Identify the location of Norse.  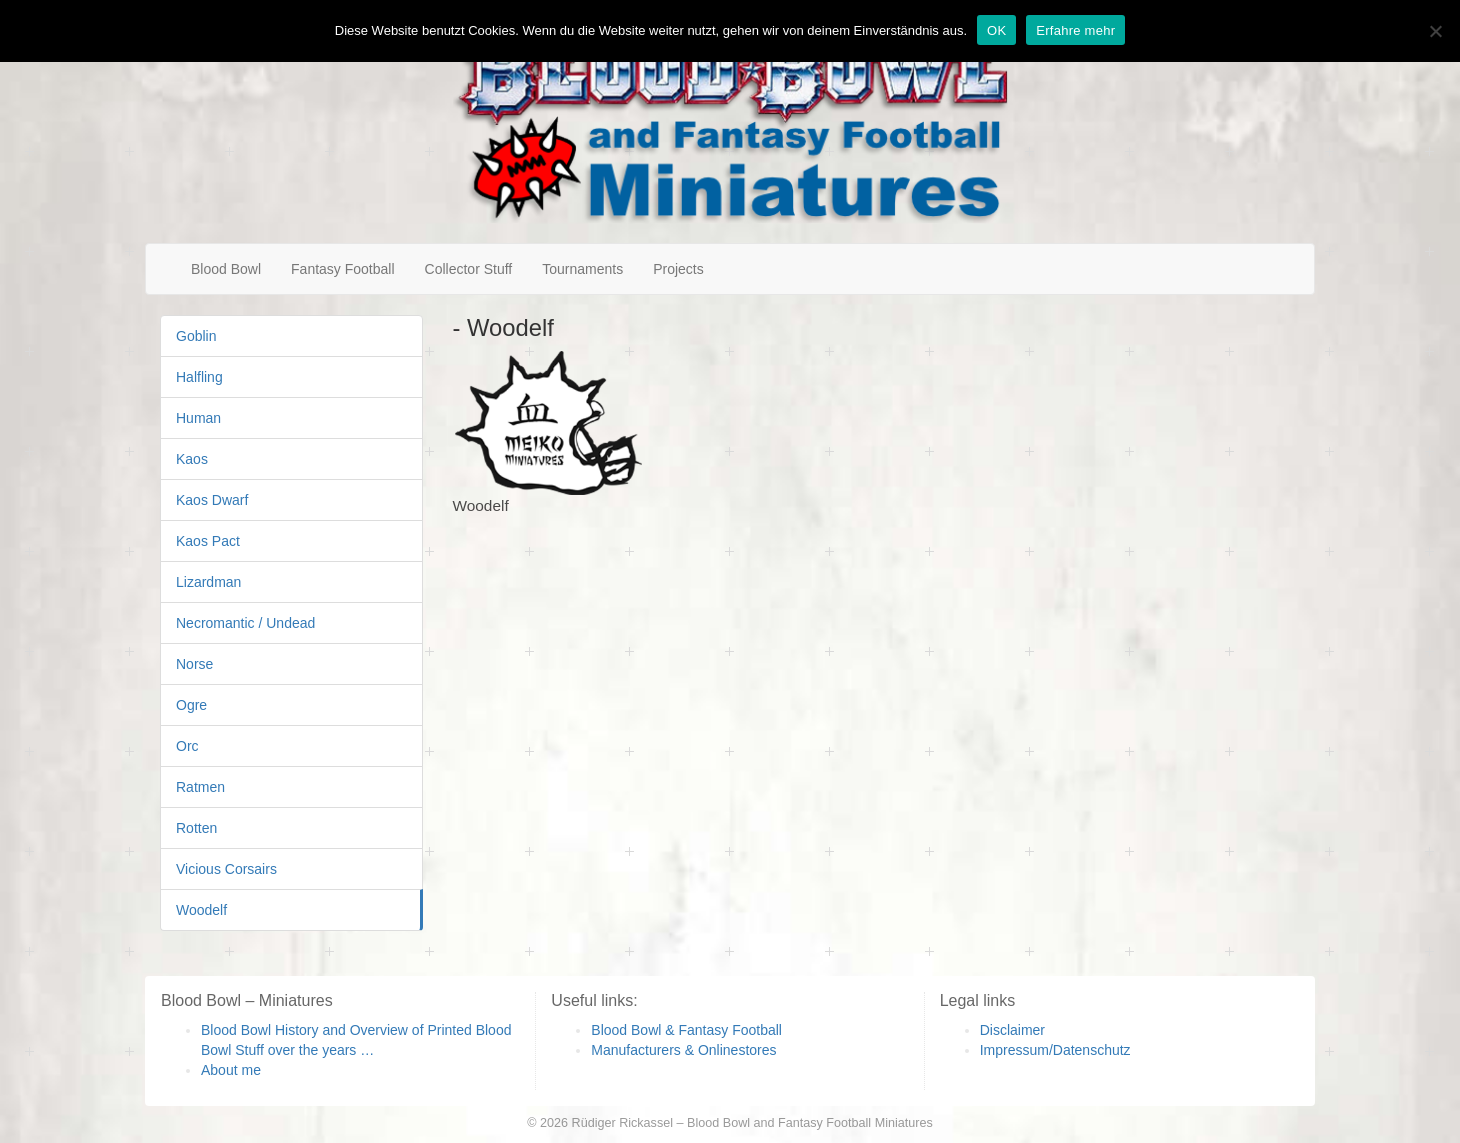
(194, 664).